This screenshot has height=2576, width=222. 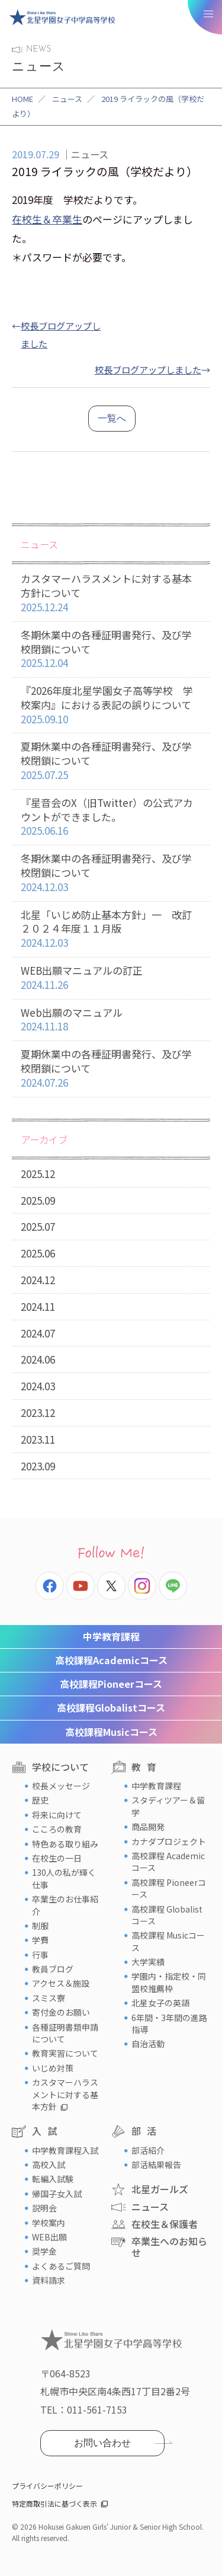 I want to click on 説明会, so click(x=44, y=2208).